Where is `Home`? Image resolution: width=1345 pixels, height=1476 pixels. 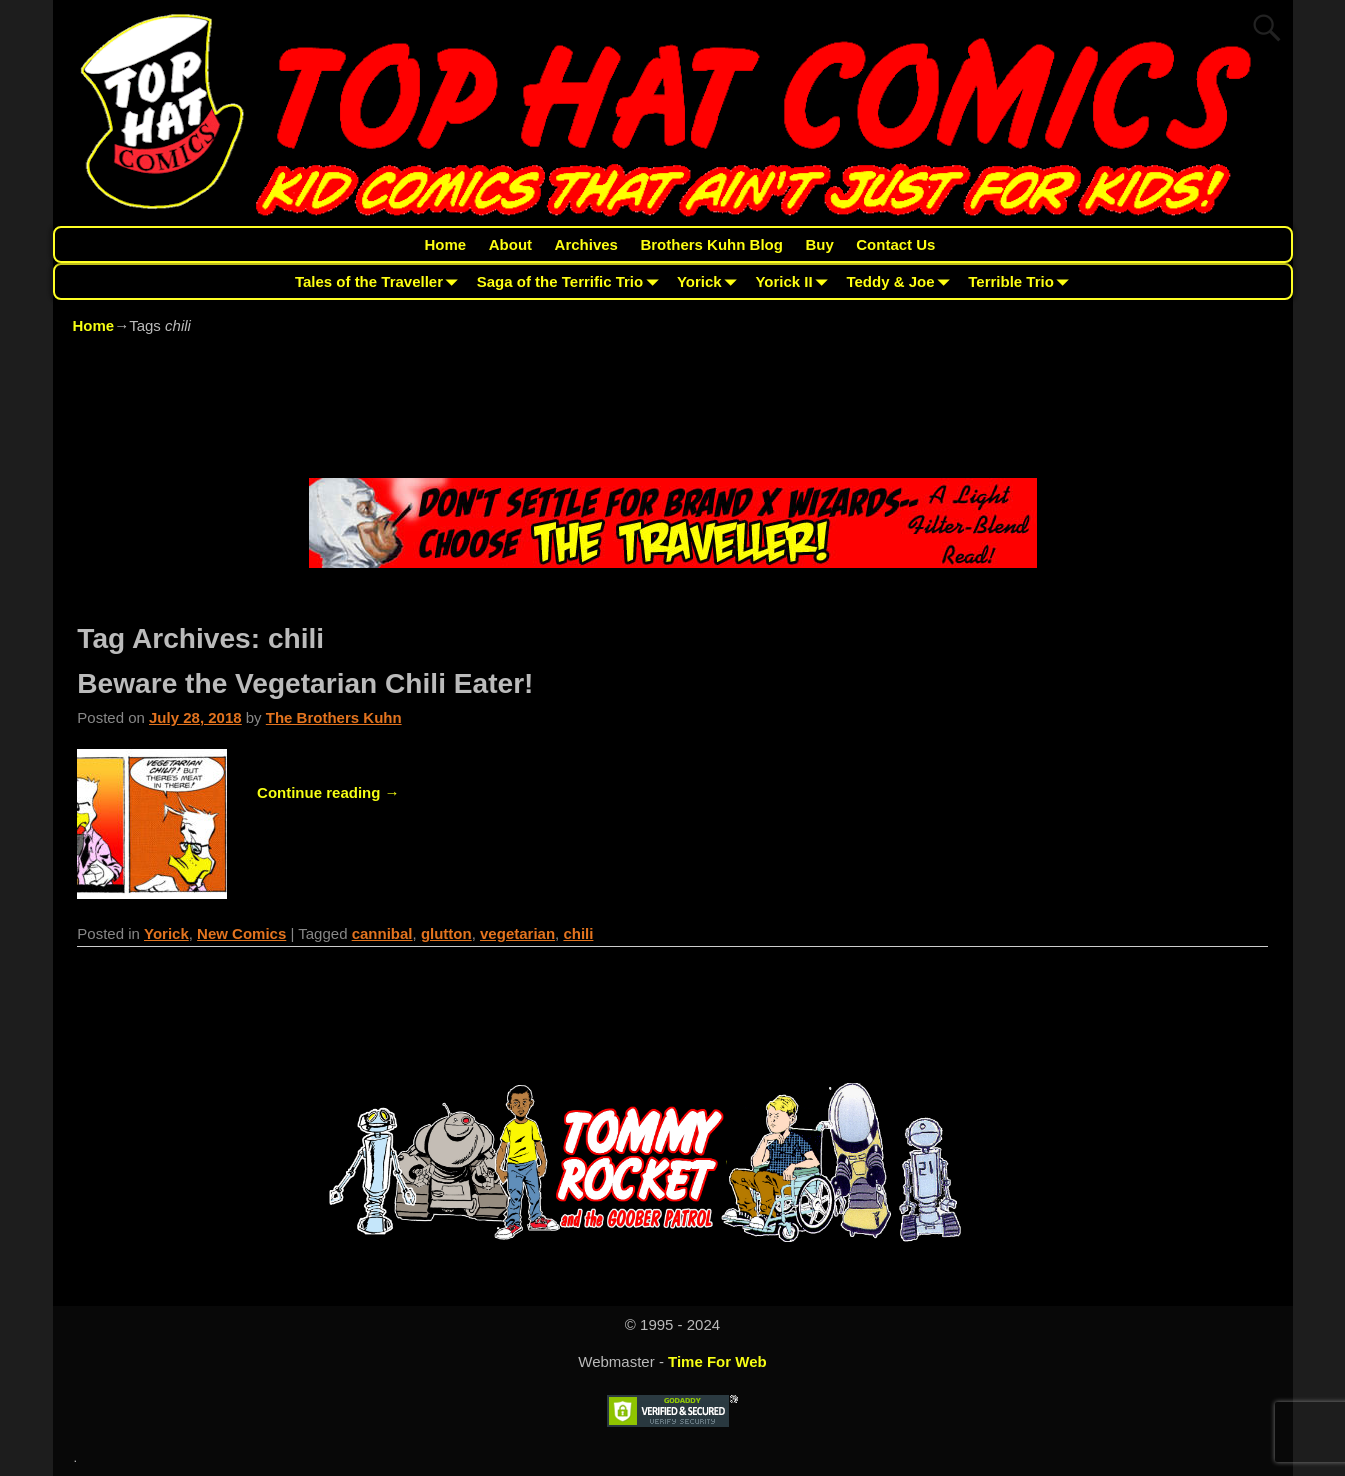 Home is located at coordinates (446, 244).